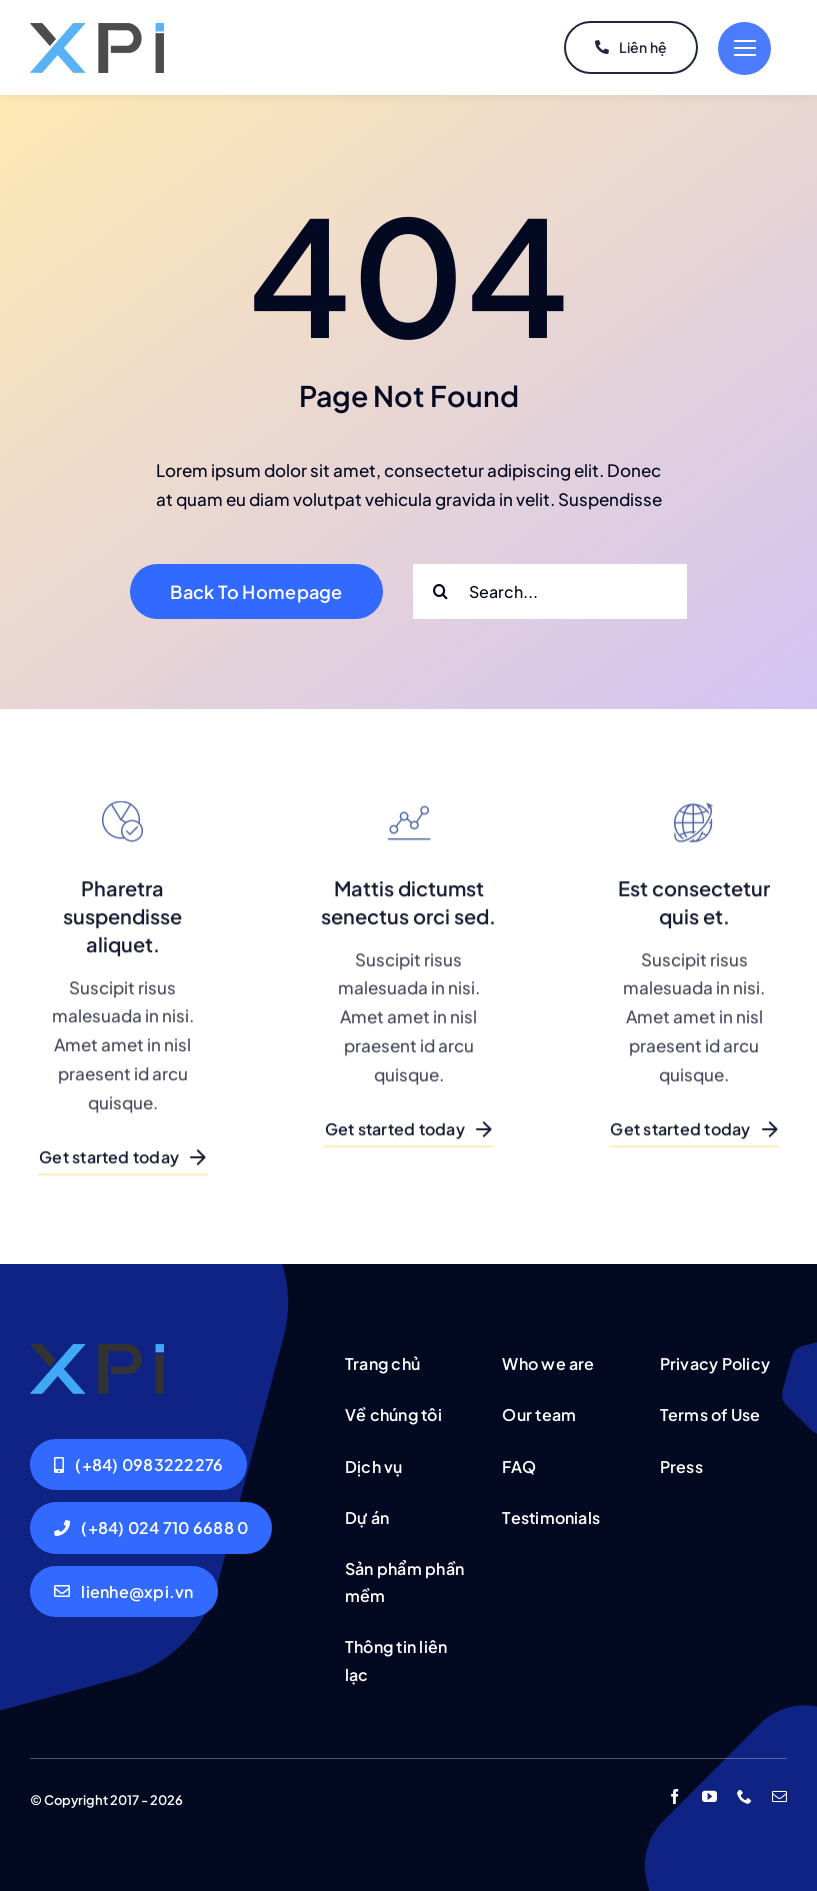 The height and width of the screenshot is (1891, 817). Describe the element at coordinates (709, 1796) in the screenshot. I see `[youtube]` at that location.